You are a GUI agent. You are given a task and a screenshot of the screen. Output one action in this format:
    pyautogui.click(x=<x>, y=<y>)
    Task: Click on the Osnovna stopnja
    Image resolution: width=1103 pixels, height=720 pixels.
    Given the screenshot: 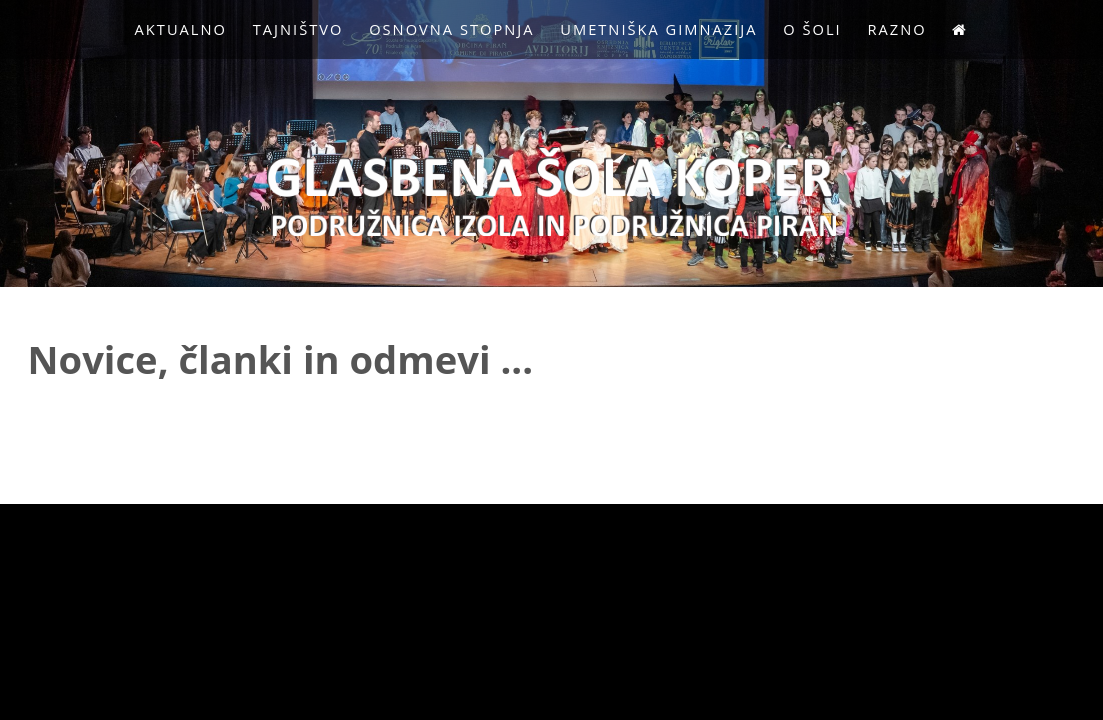 What is the action you would take?
    pyautogui.click(x=451, y=29)
    